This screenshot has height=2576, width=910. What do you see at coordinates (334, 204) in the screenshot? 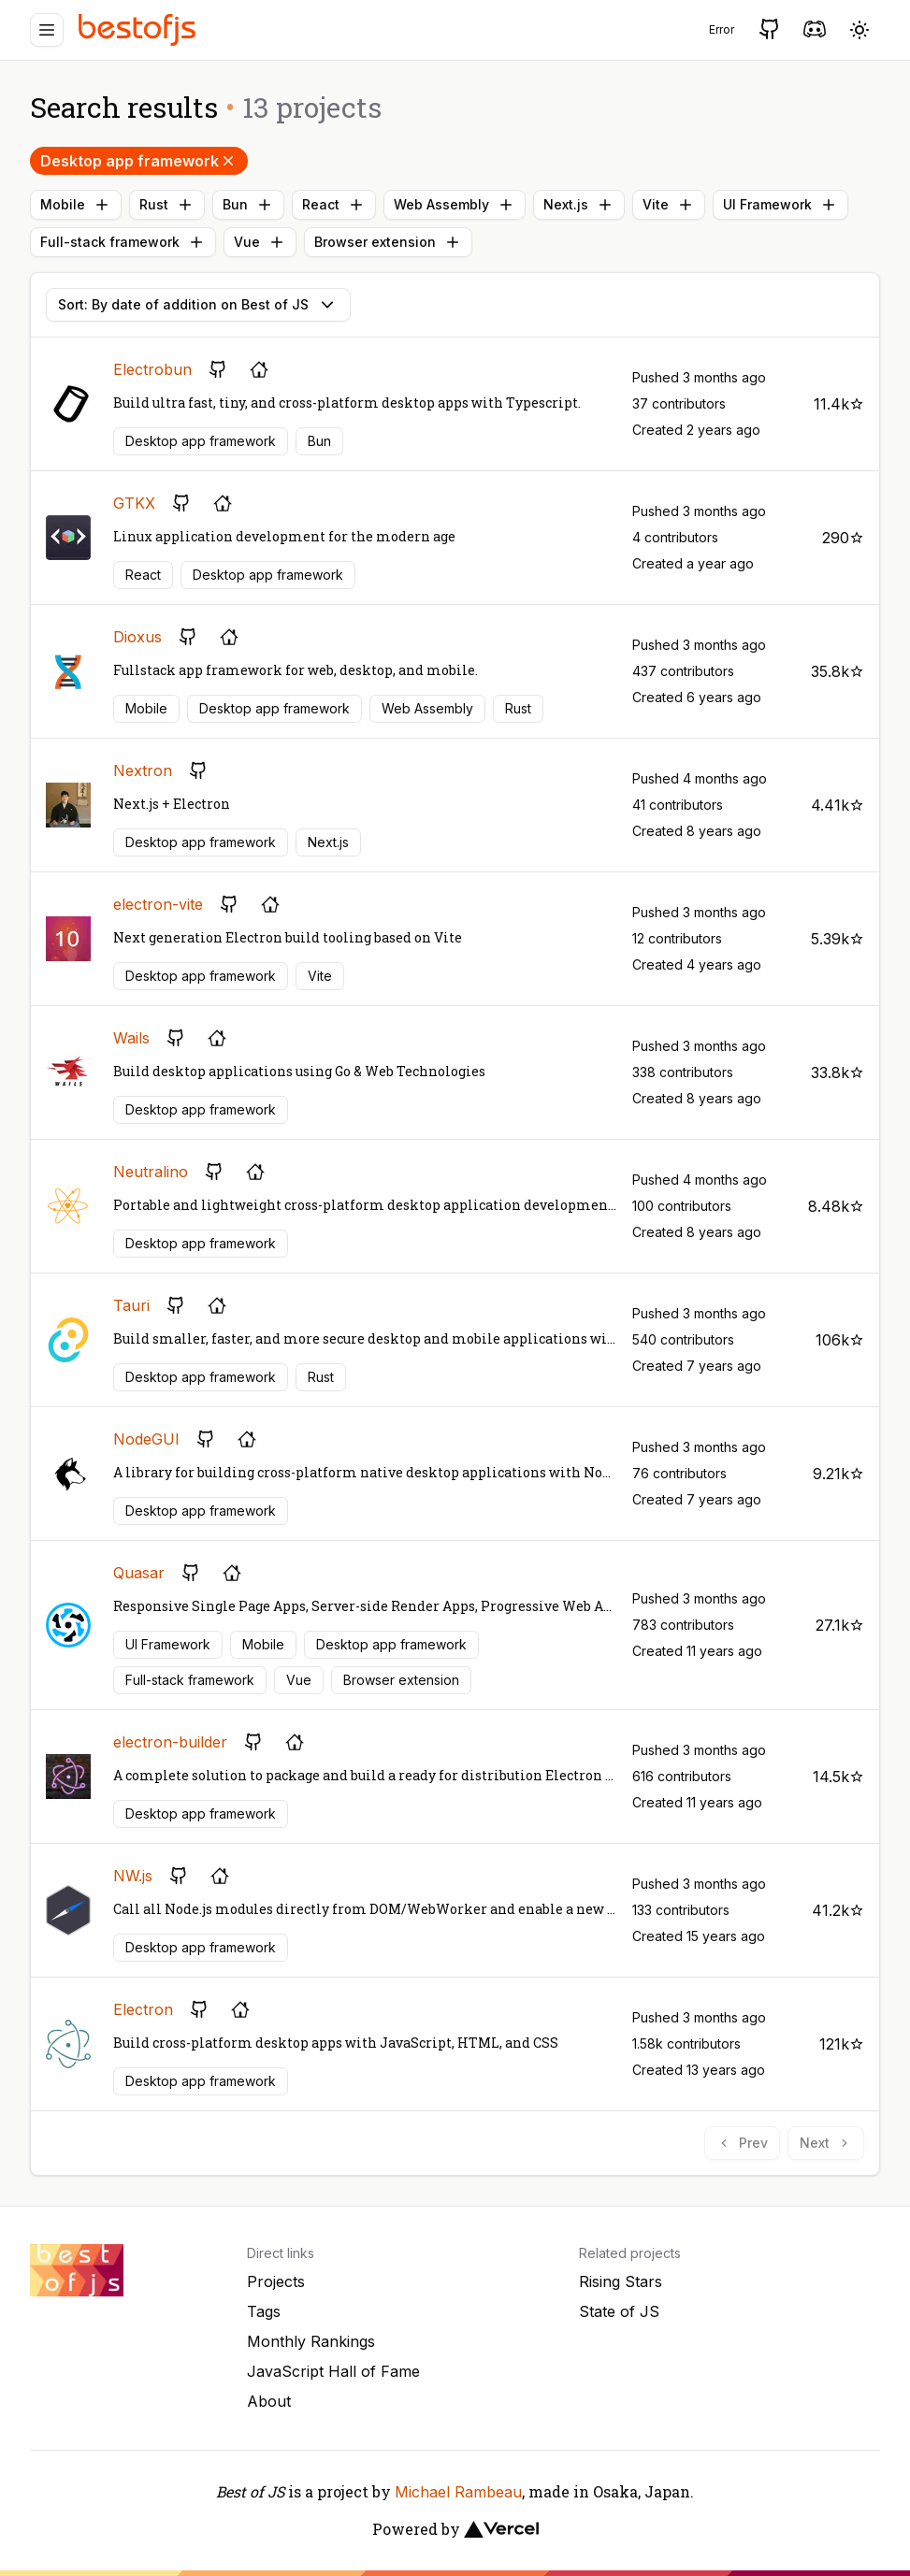
I see `React` at bounding box center [334, 204].